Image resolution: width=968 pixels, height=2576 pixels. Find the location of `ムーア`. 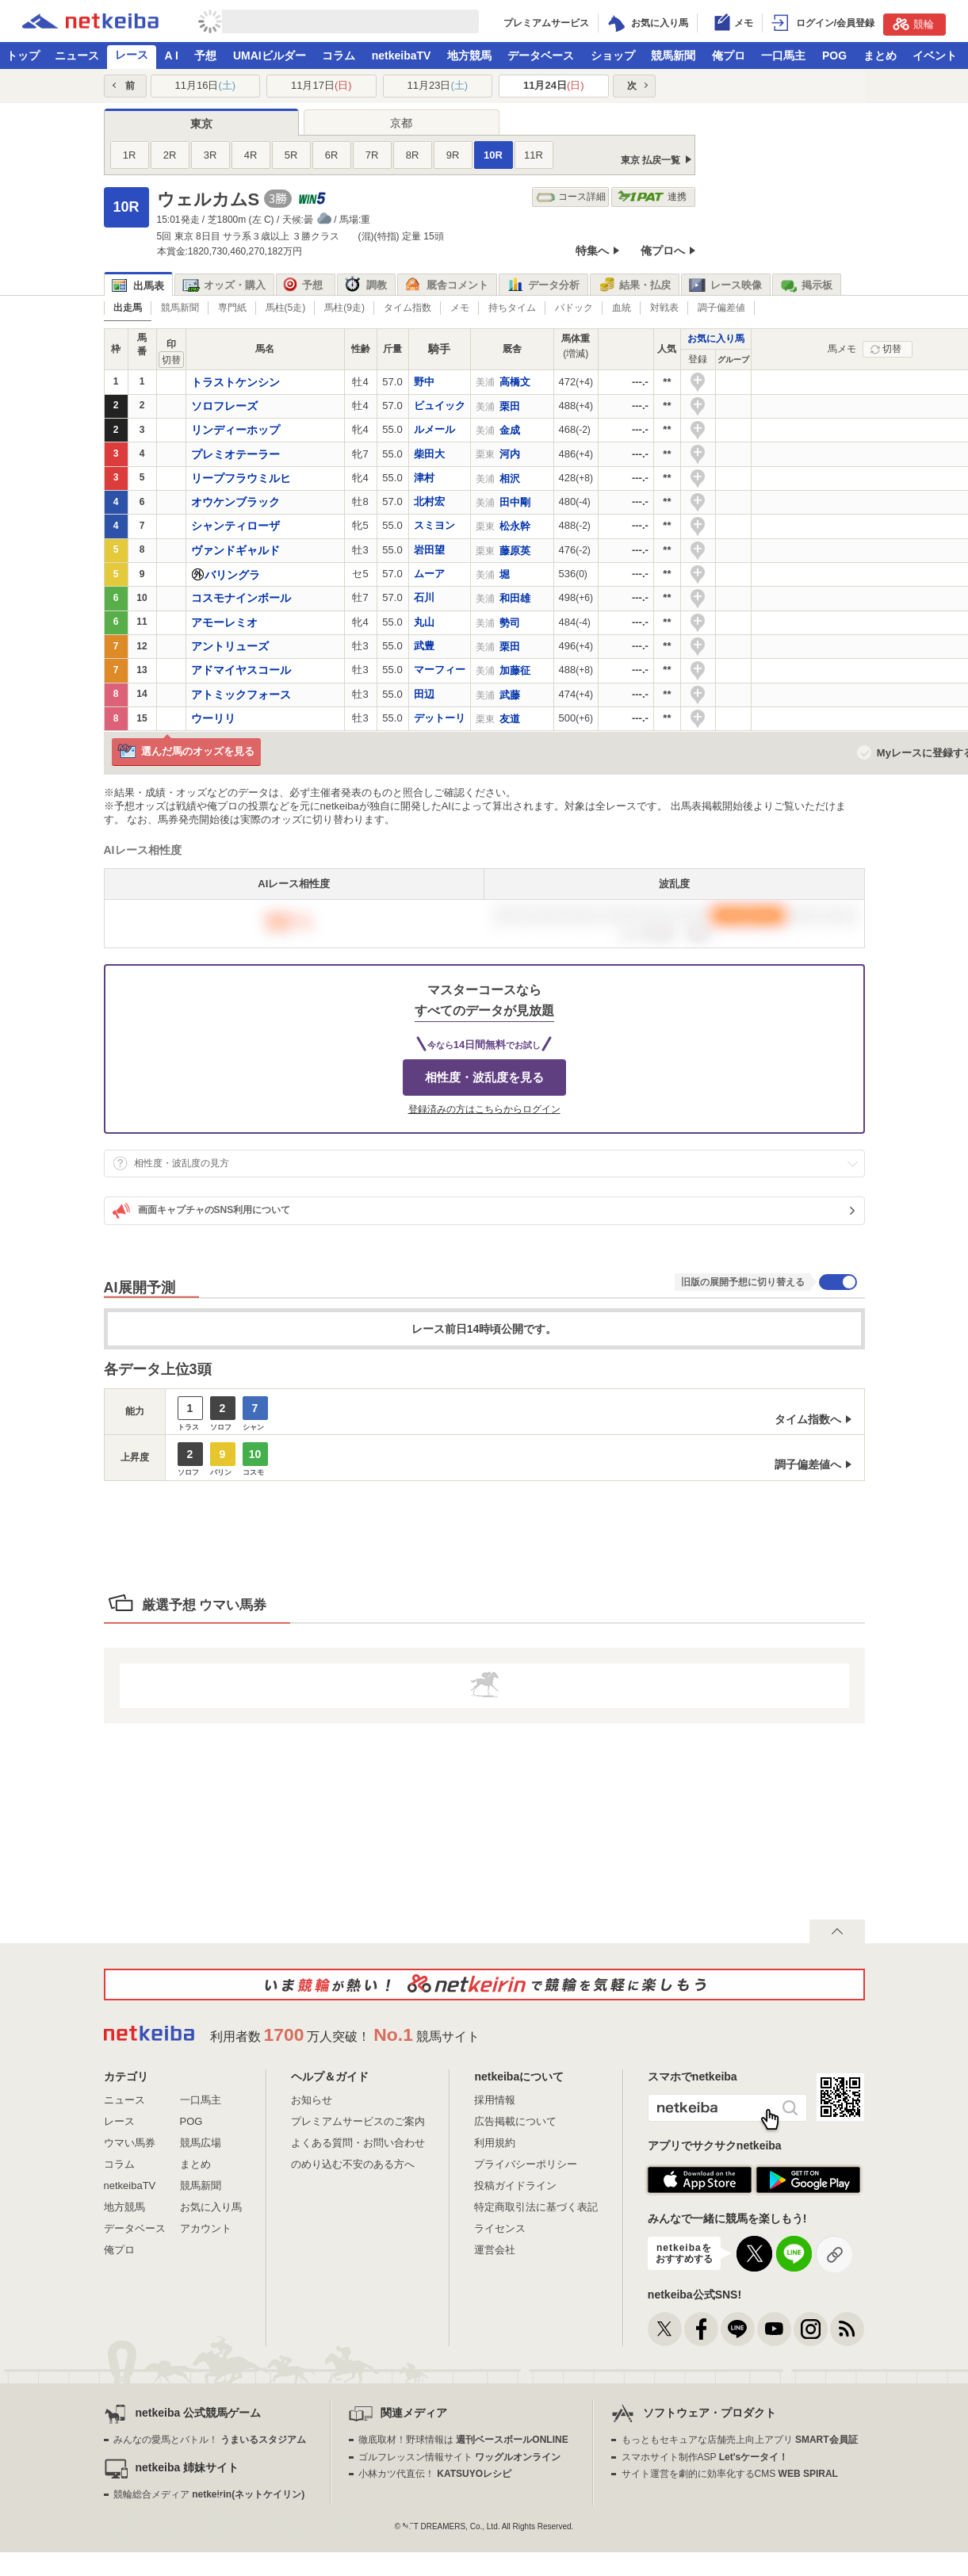

ムーア is located at coordinates (429, 574).